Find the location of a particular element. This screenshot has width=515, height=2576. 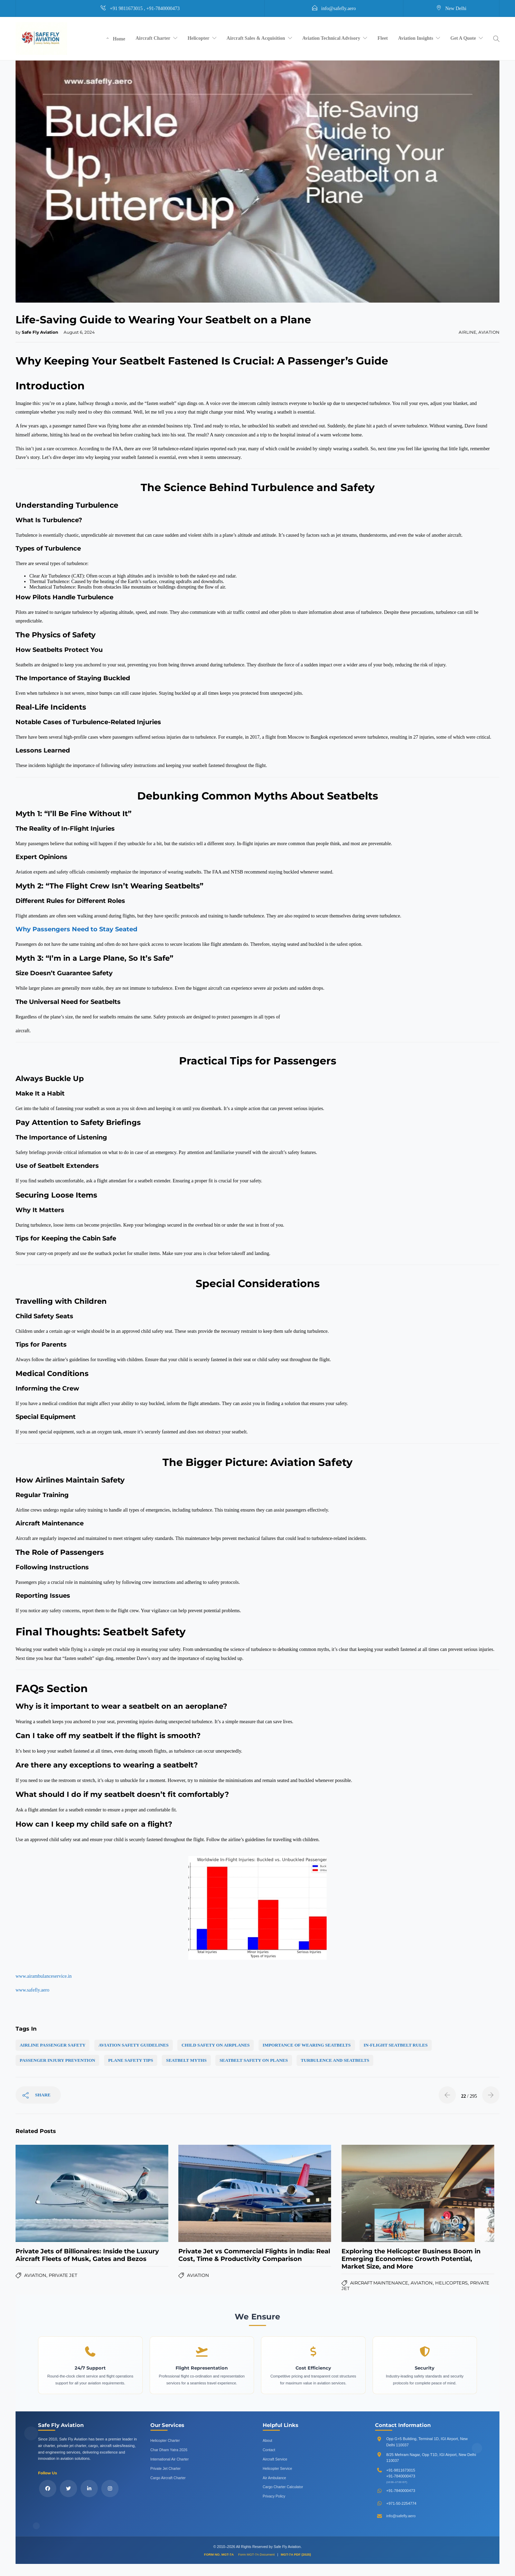

Helicopters is located at coordinates (451, 2283).